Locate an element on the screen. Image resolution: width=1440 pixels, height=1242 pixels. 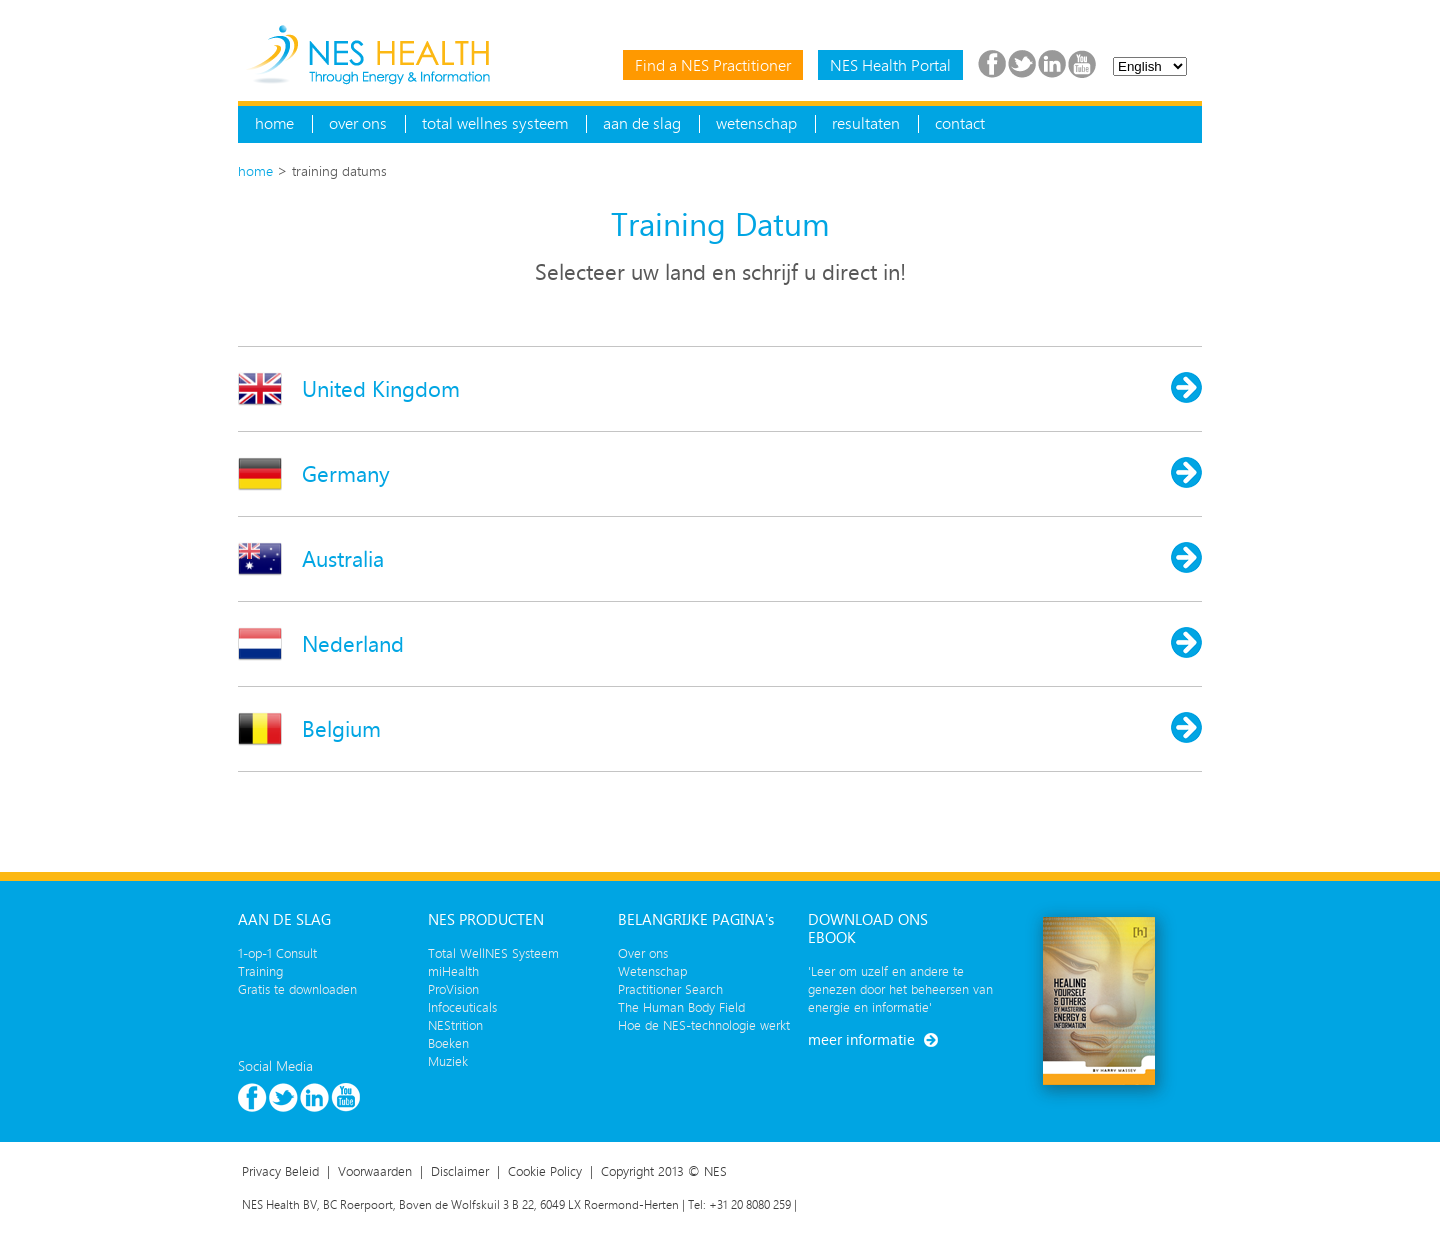
Hoe de NES-technologie werkt is located at coordinates (704, 1025).